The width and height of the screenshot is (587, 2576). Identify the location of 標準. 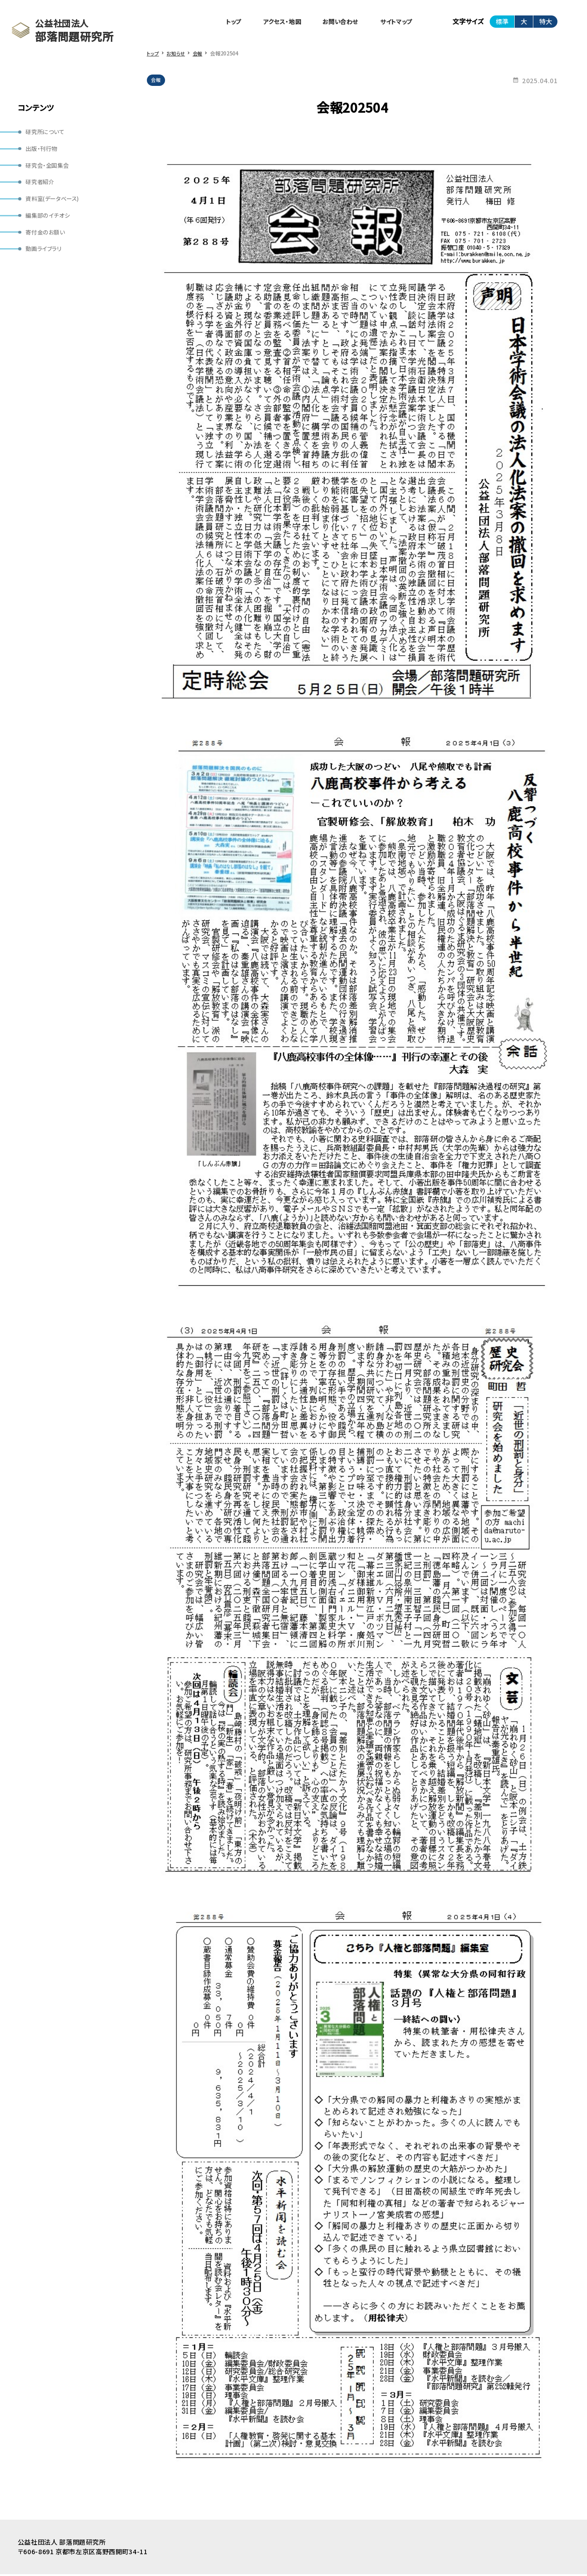
(502, 22).